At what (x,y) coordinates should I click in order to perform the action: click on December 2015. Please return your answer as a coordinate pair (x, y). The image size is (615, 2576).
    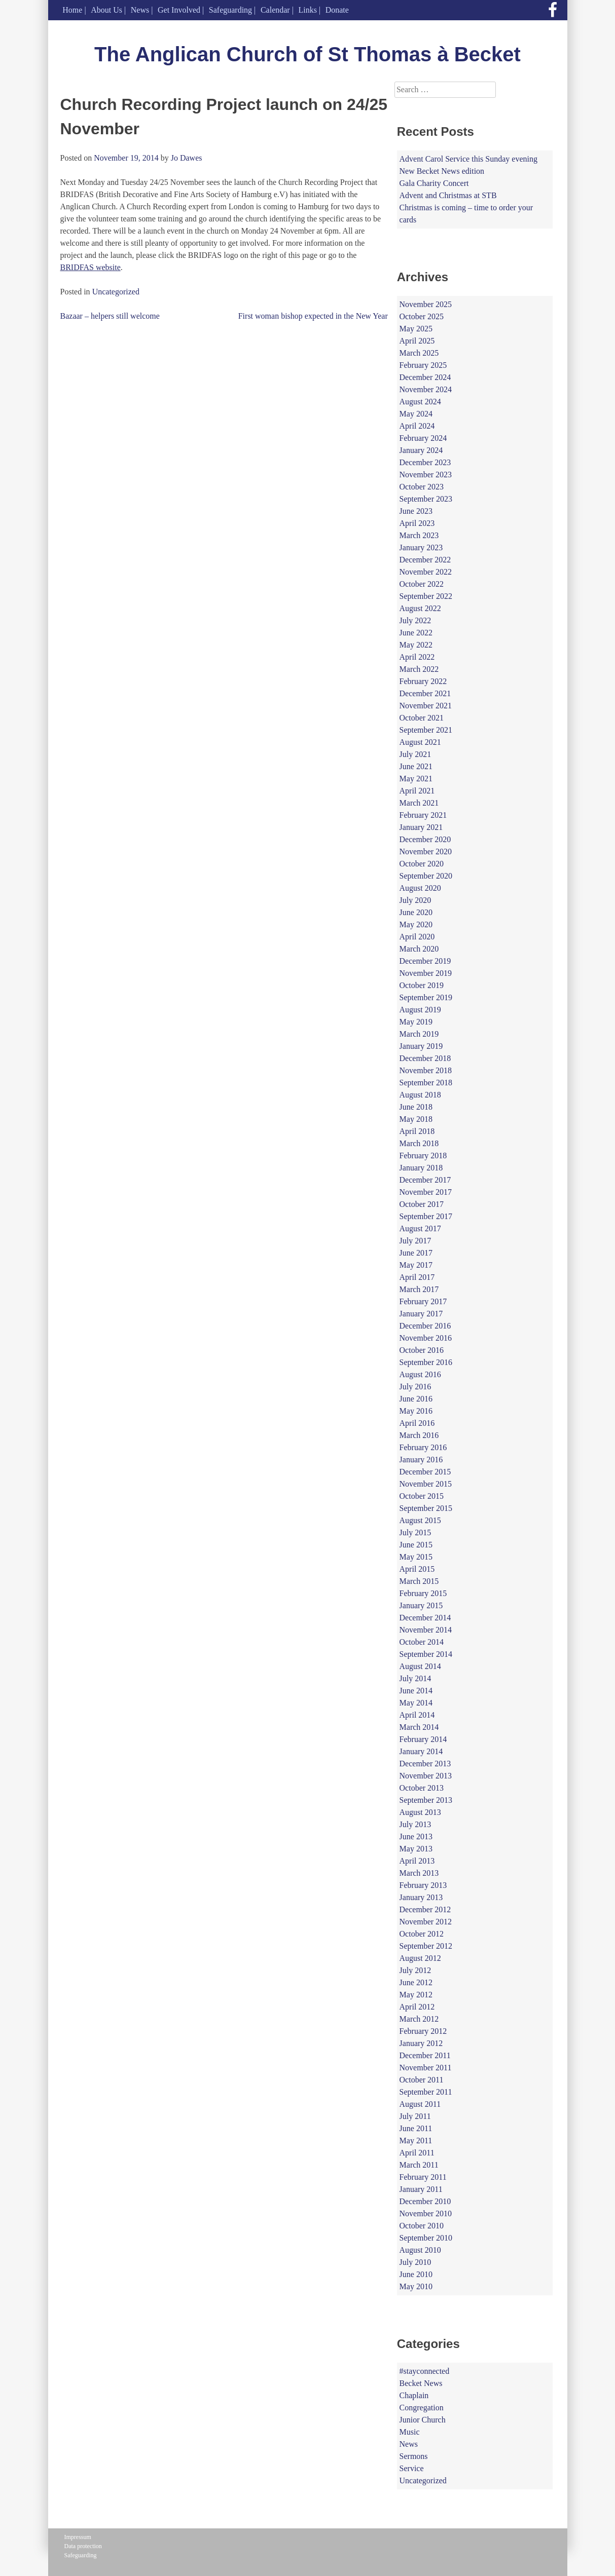
    Looking at the image, I should click on (425, 1471).